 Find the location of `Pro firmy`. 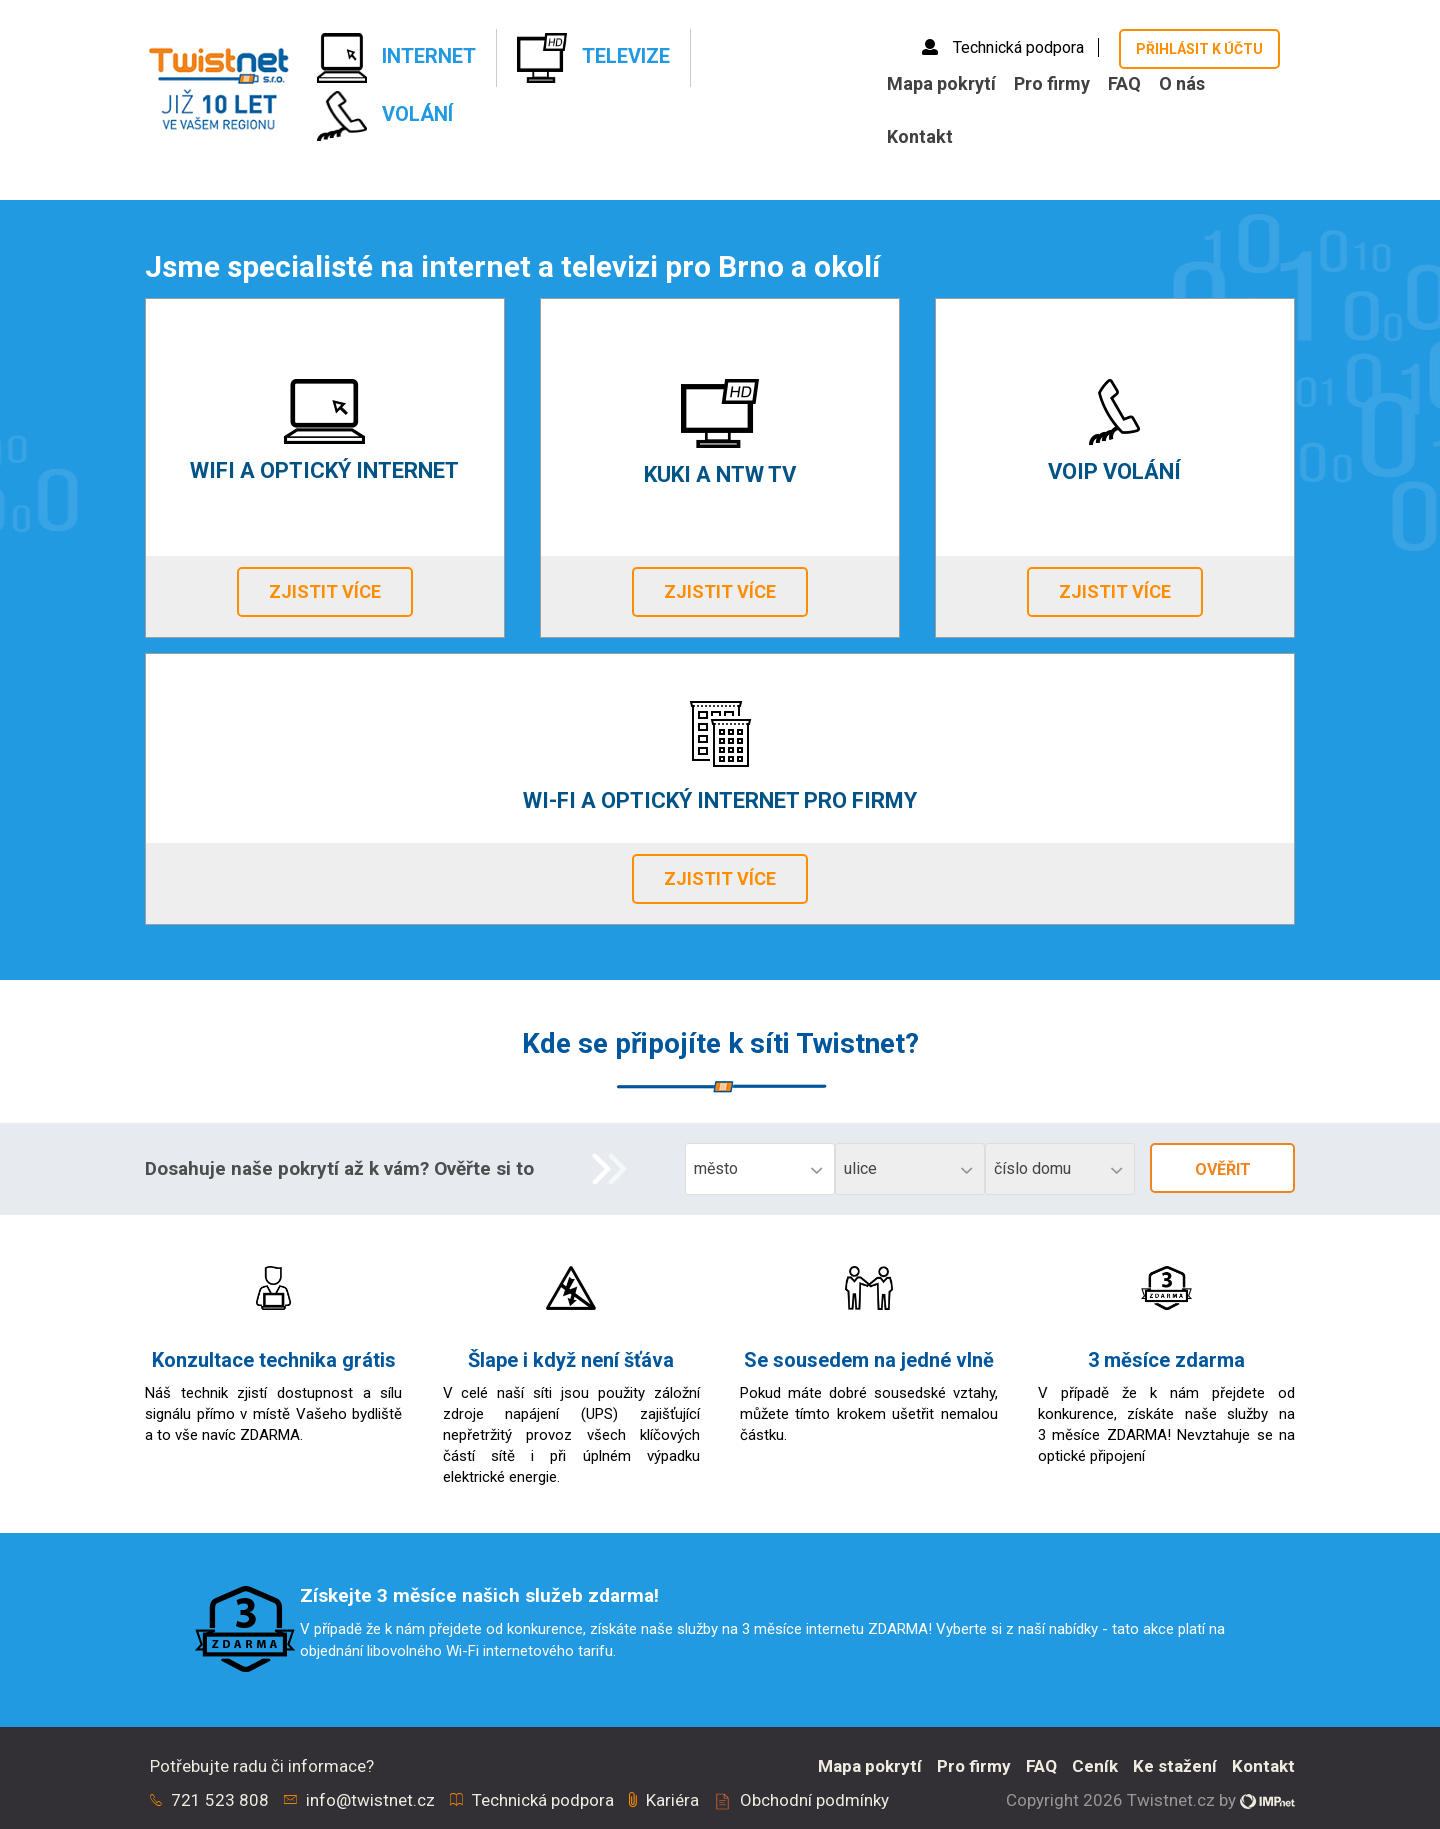

Pro firmy is located at coordinates (1052, 83).